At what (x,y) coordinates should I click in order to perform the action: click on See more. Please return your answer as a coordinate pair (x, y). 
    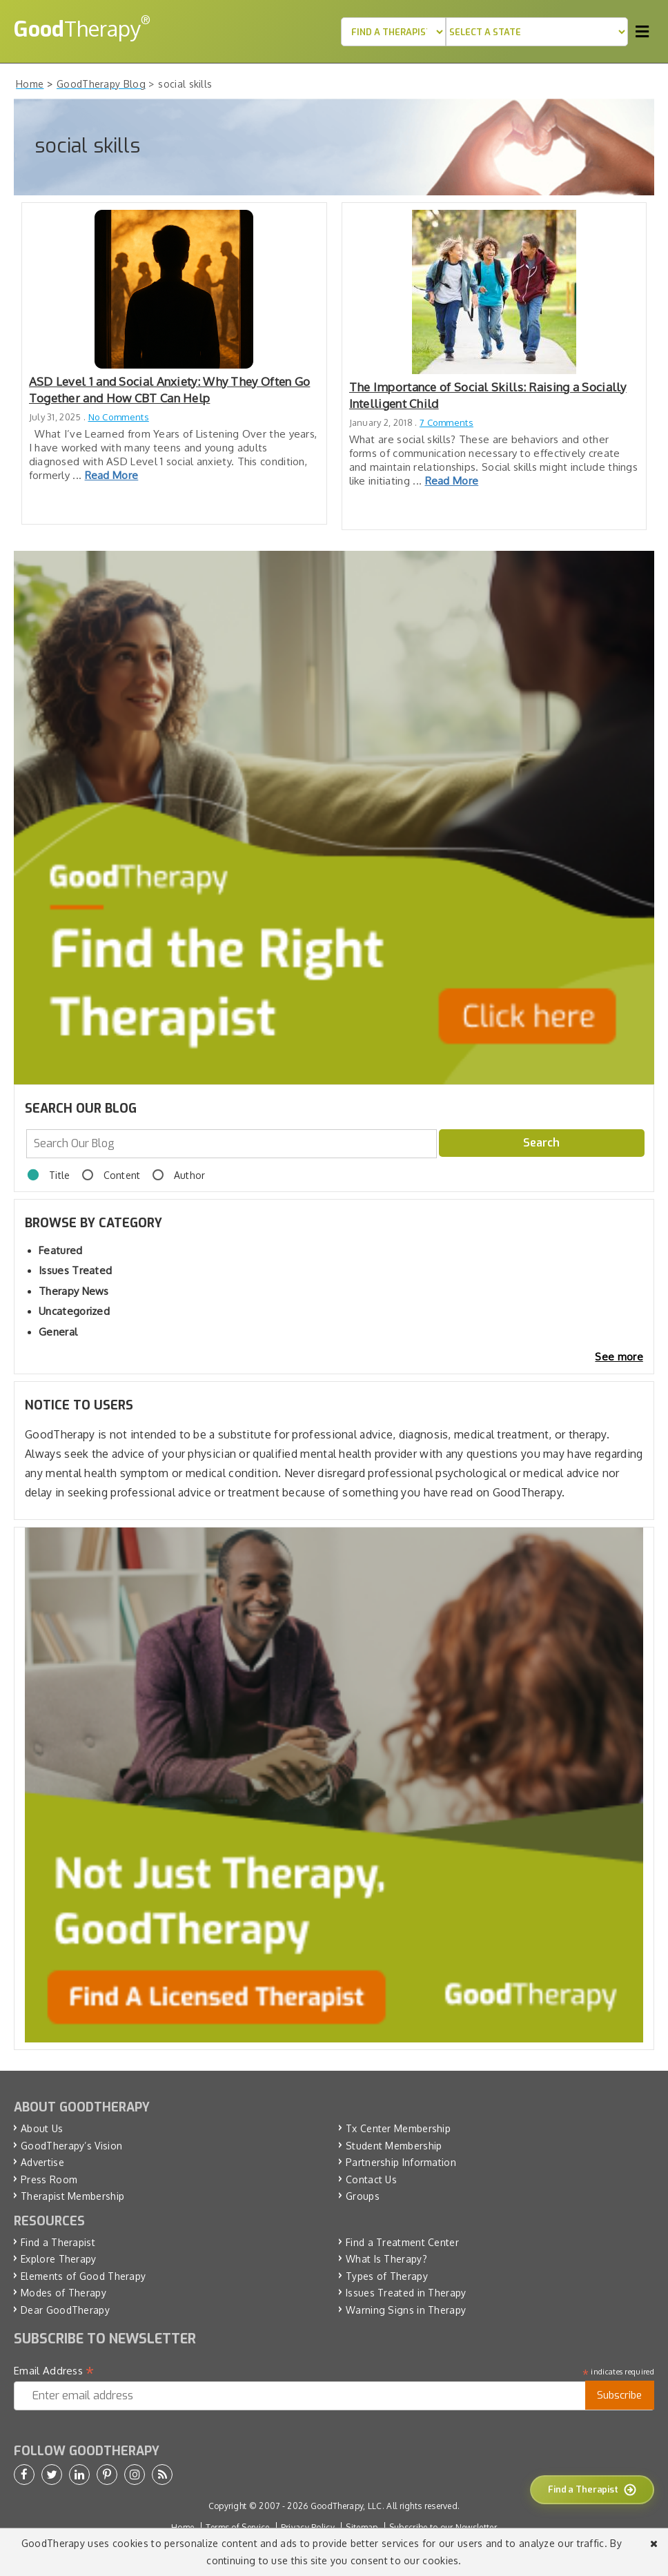
    Looking at the image, I should click on (618, 1356).